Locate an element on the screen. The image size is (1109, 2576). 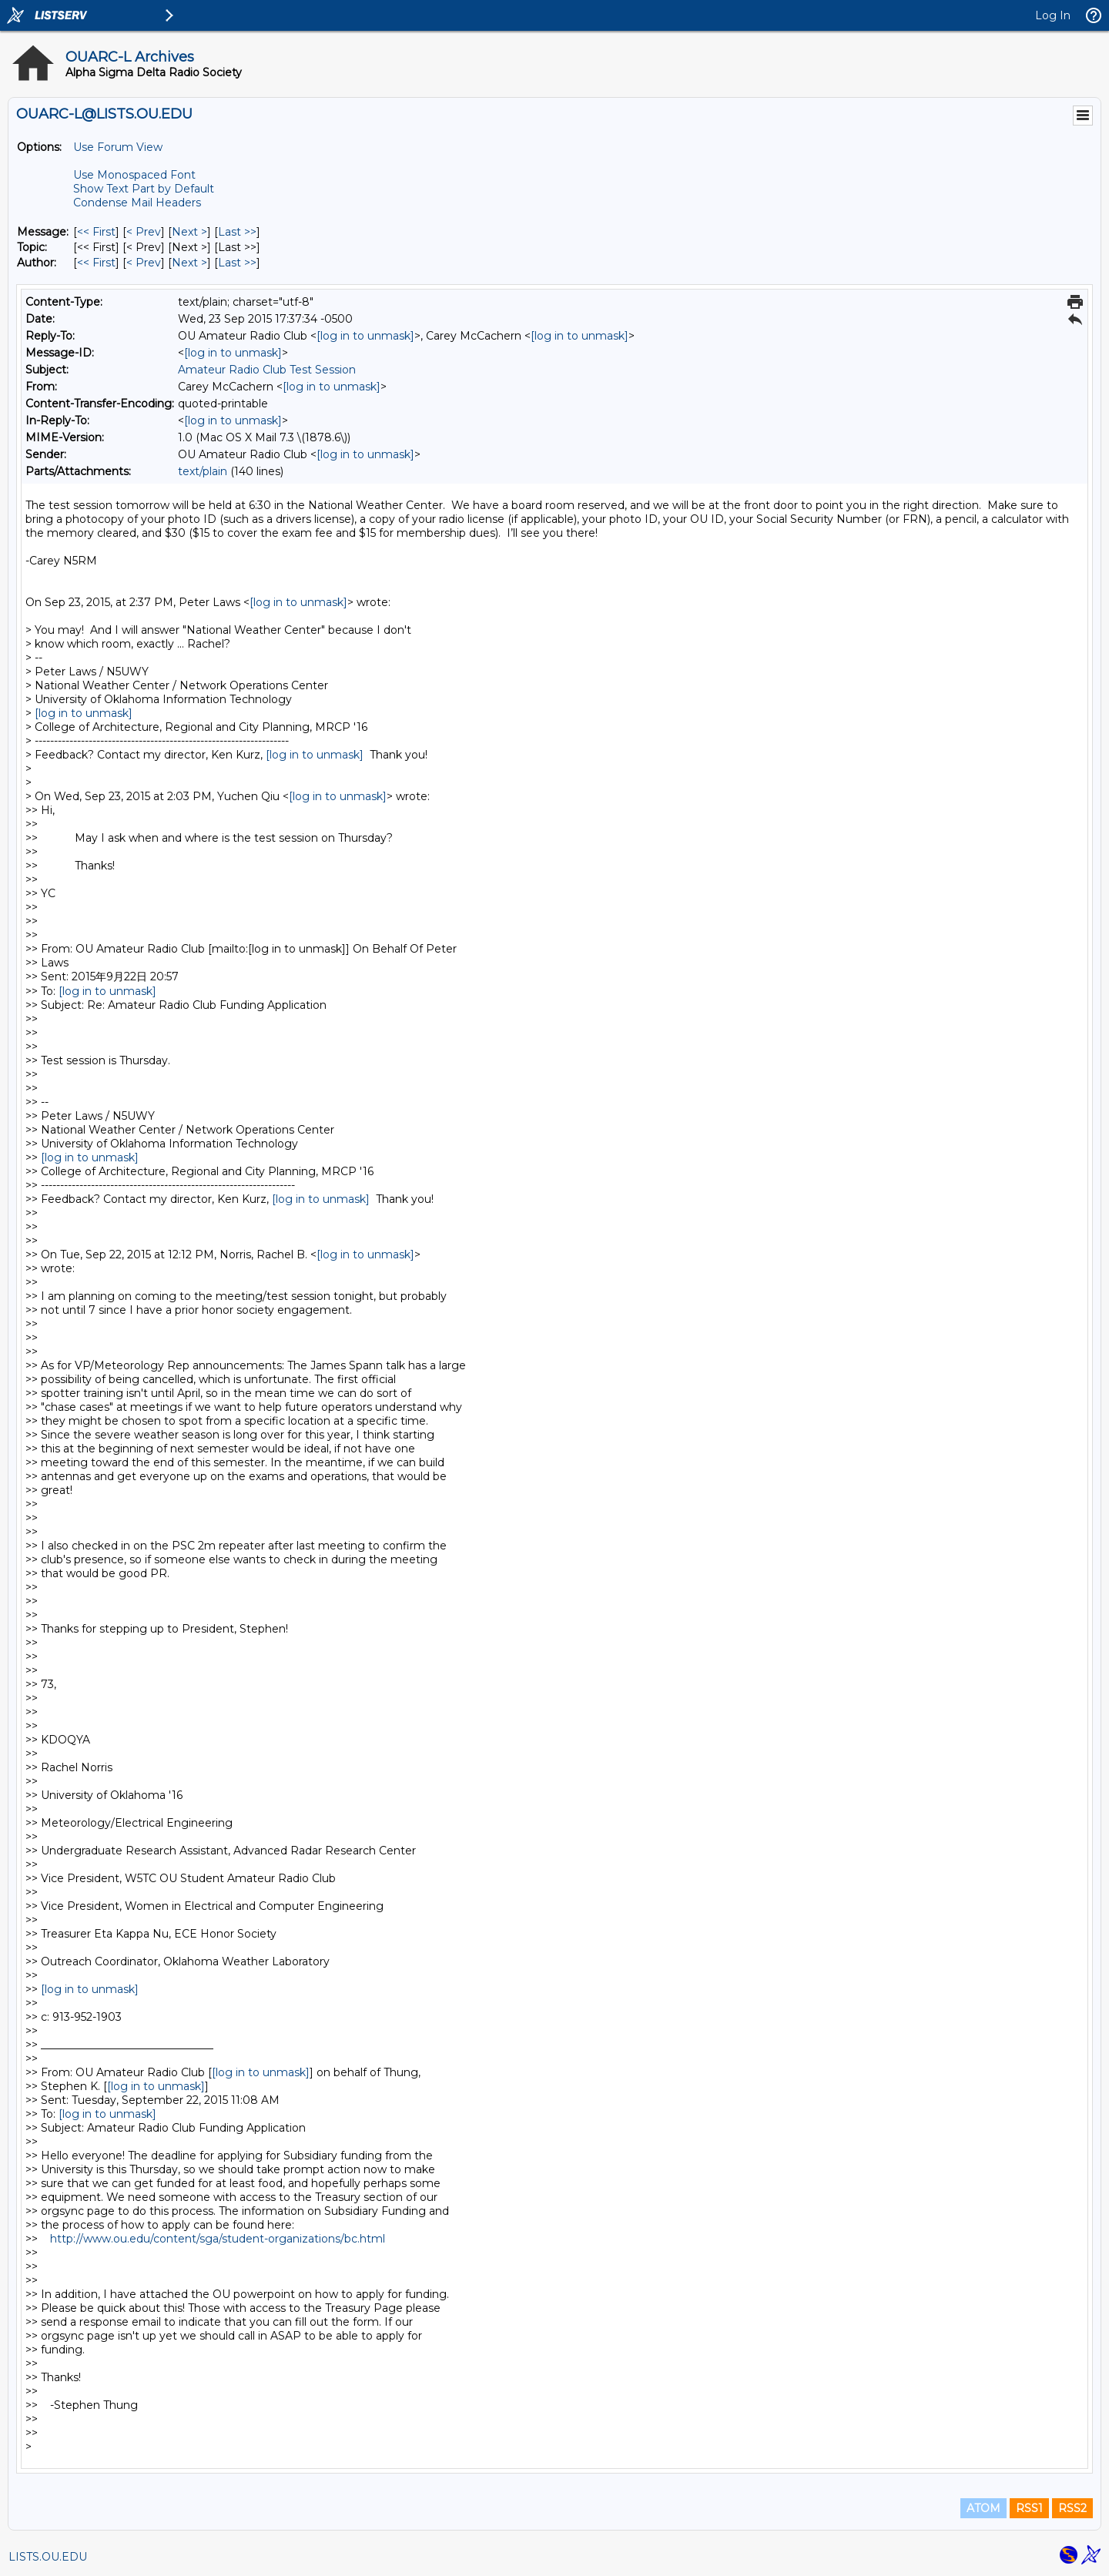
Next > [Next Message By Author] is located at coordinates (189, 263).